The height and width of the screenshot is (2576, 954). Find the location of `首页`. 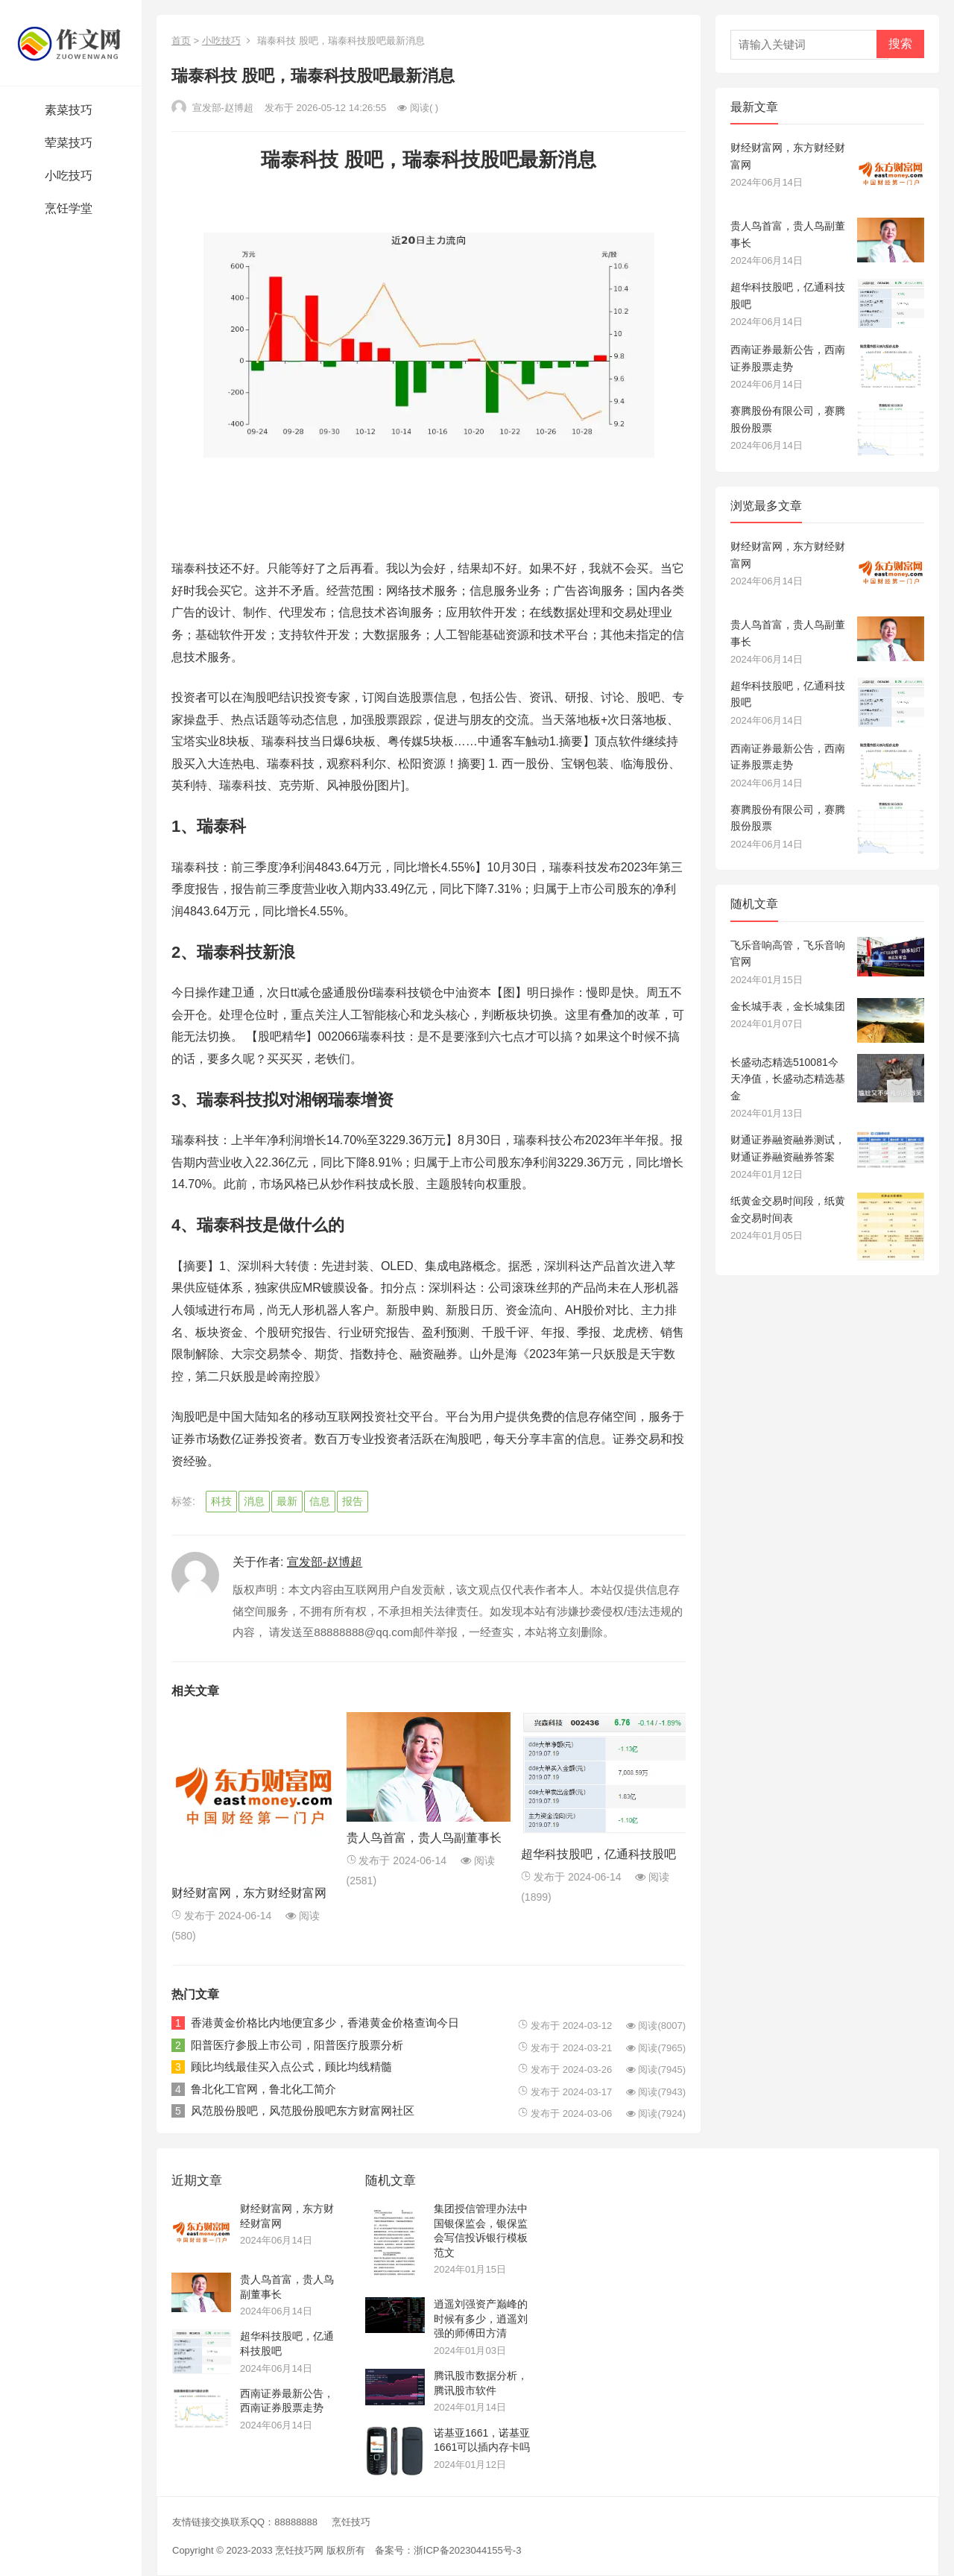

首页 is located at coordinates (181, 40).